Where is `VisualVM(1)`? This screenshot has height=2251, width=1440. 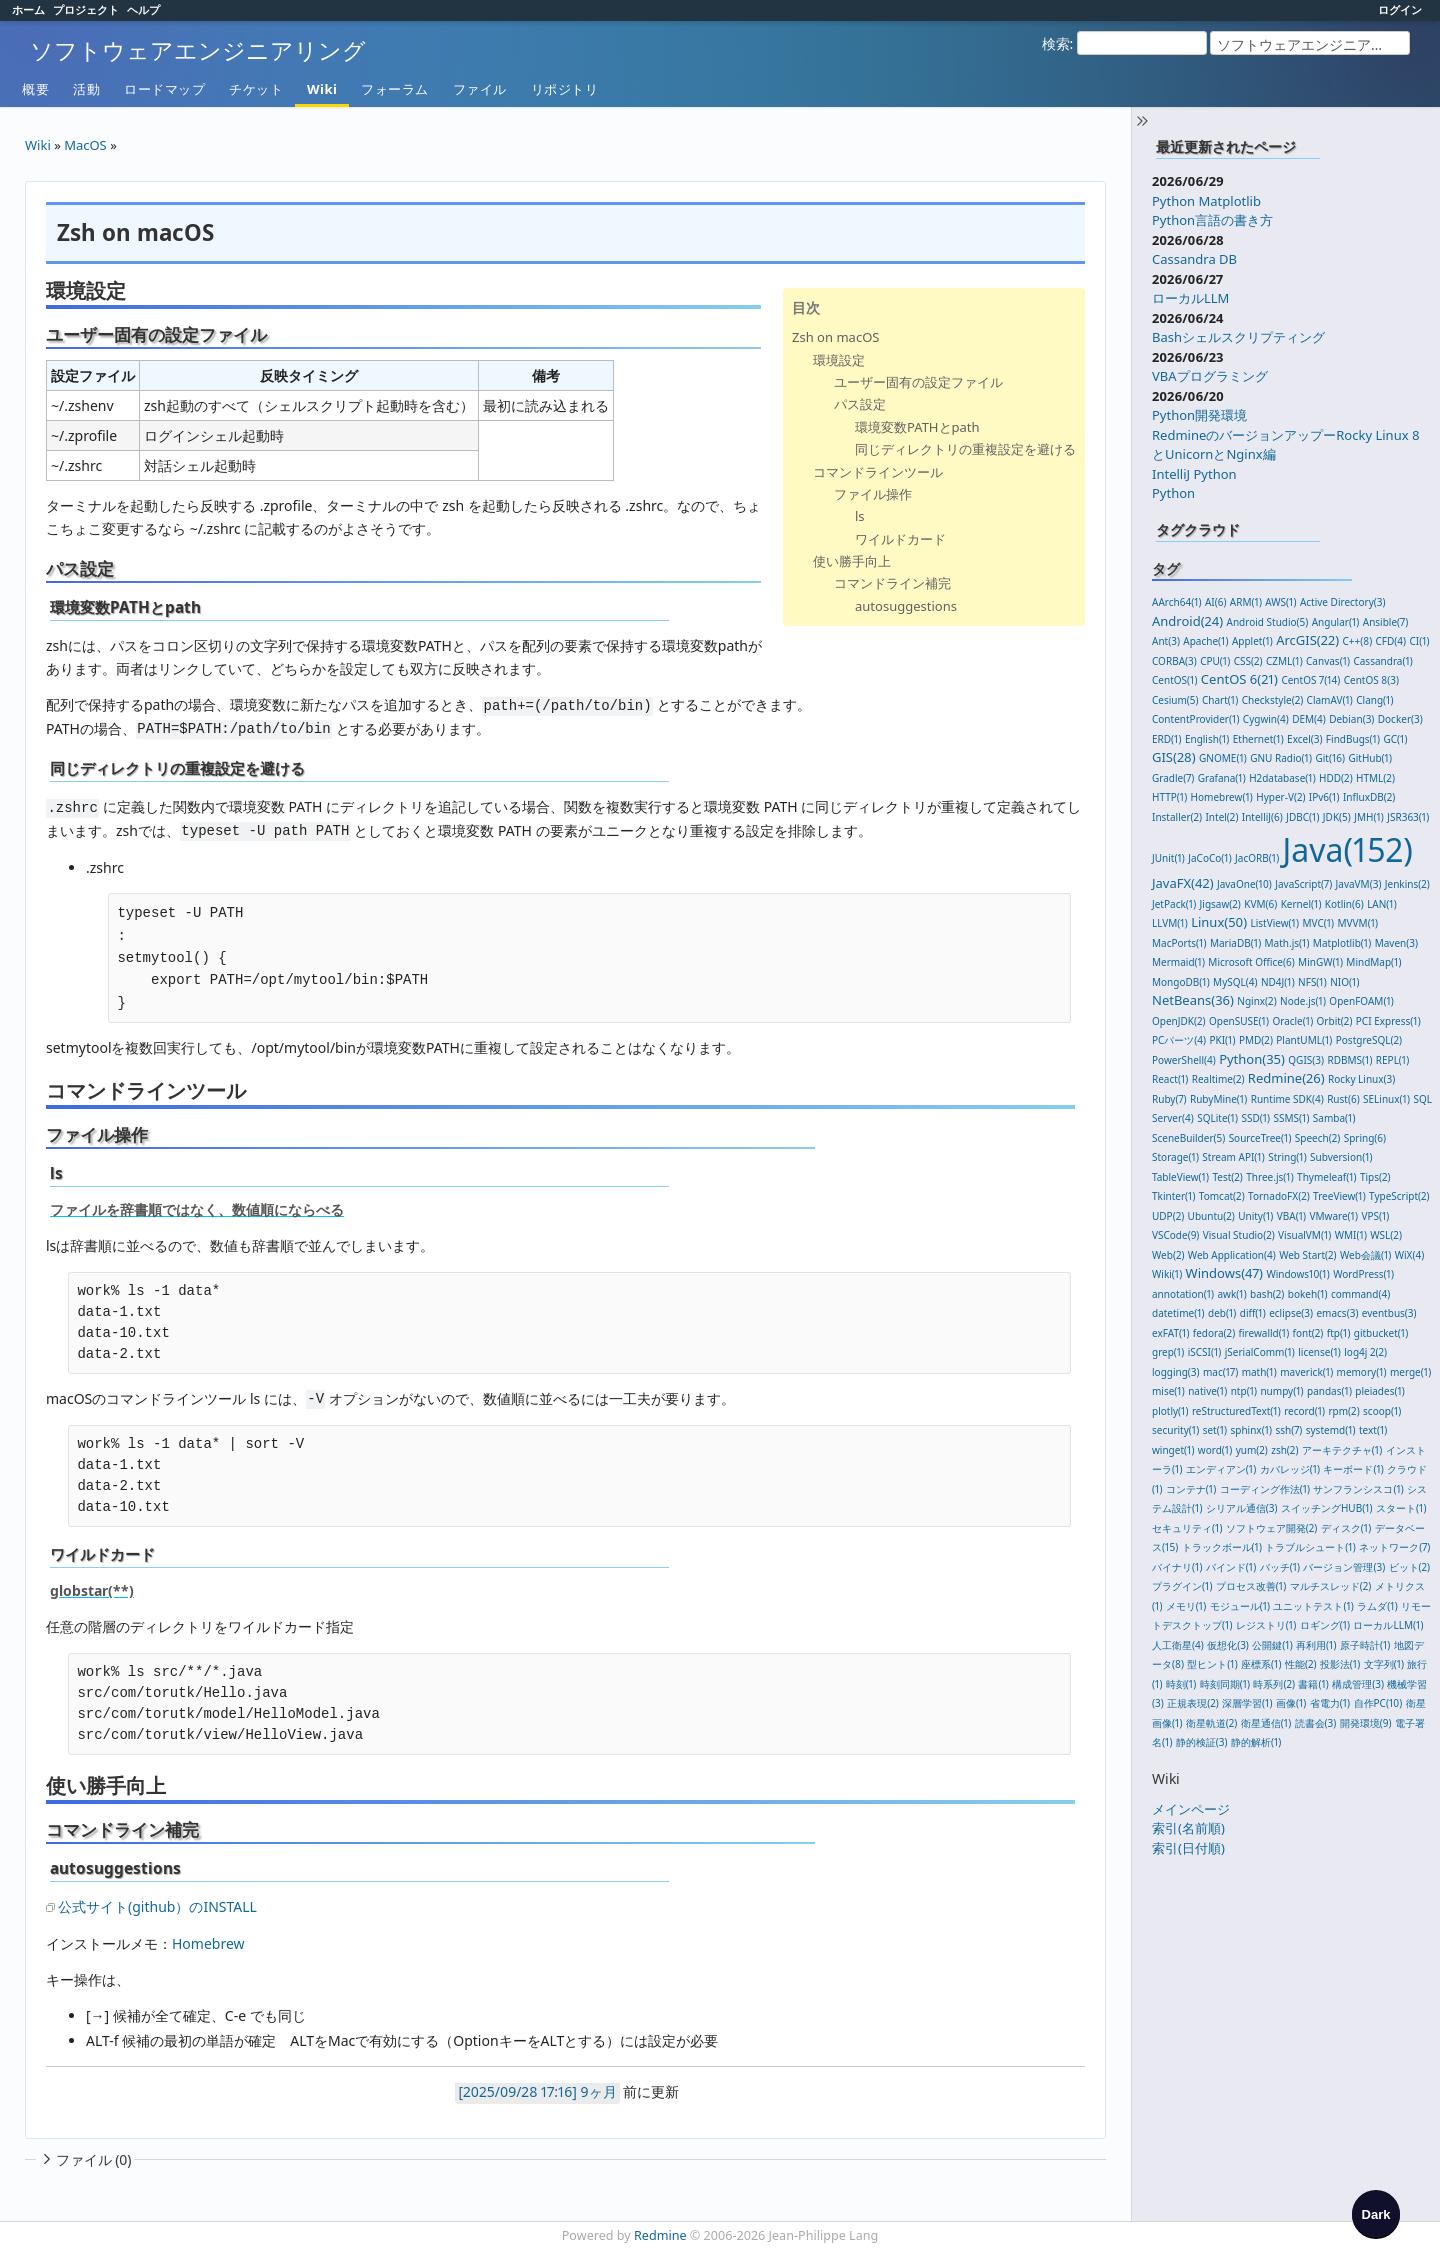 VisualVM(1) is located at coordinates (1304, 1235).